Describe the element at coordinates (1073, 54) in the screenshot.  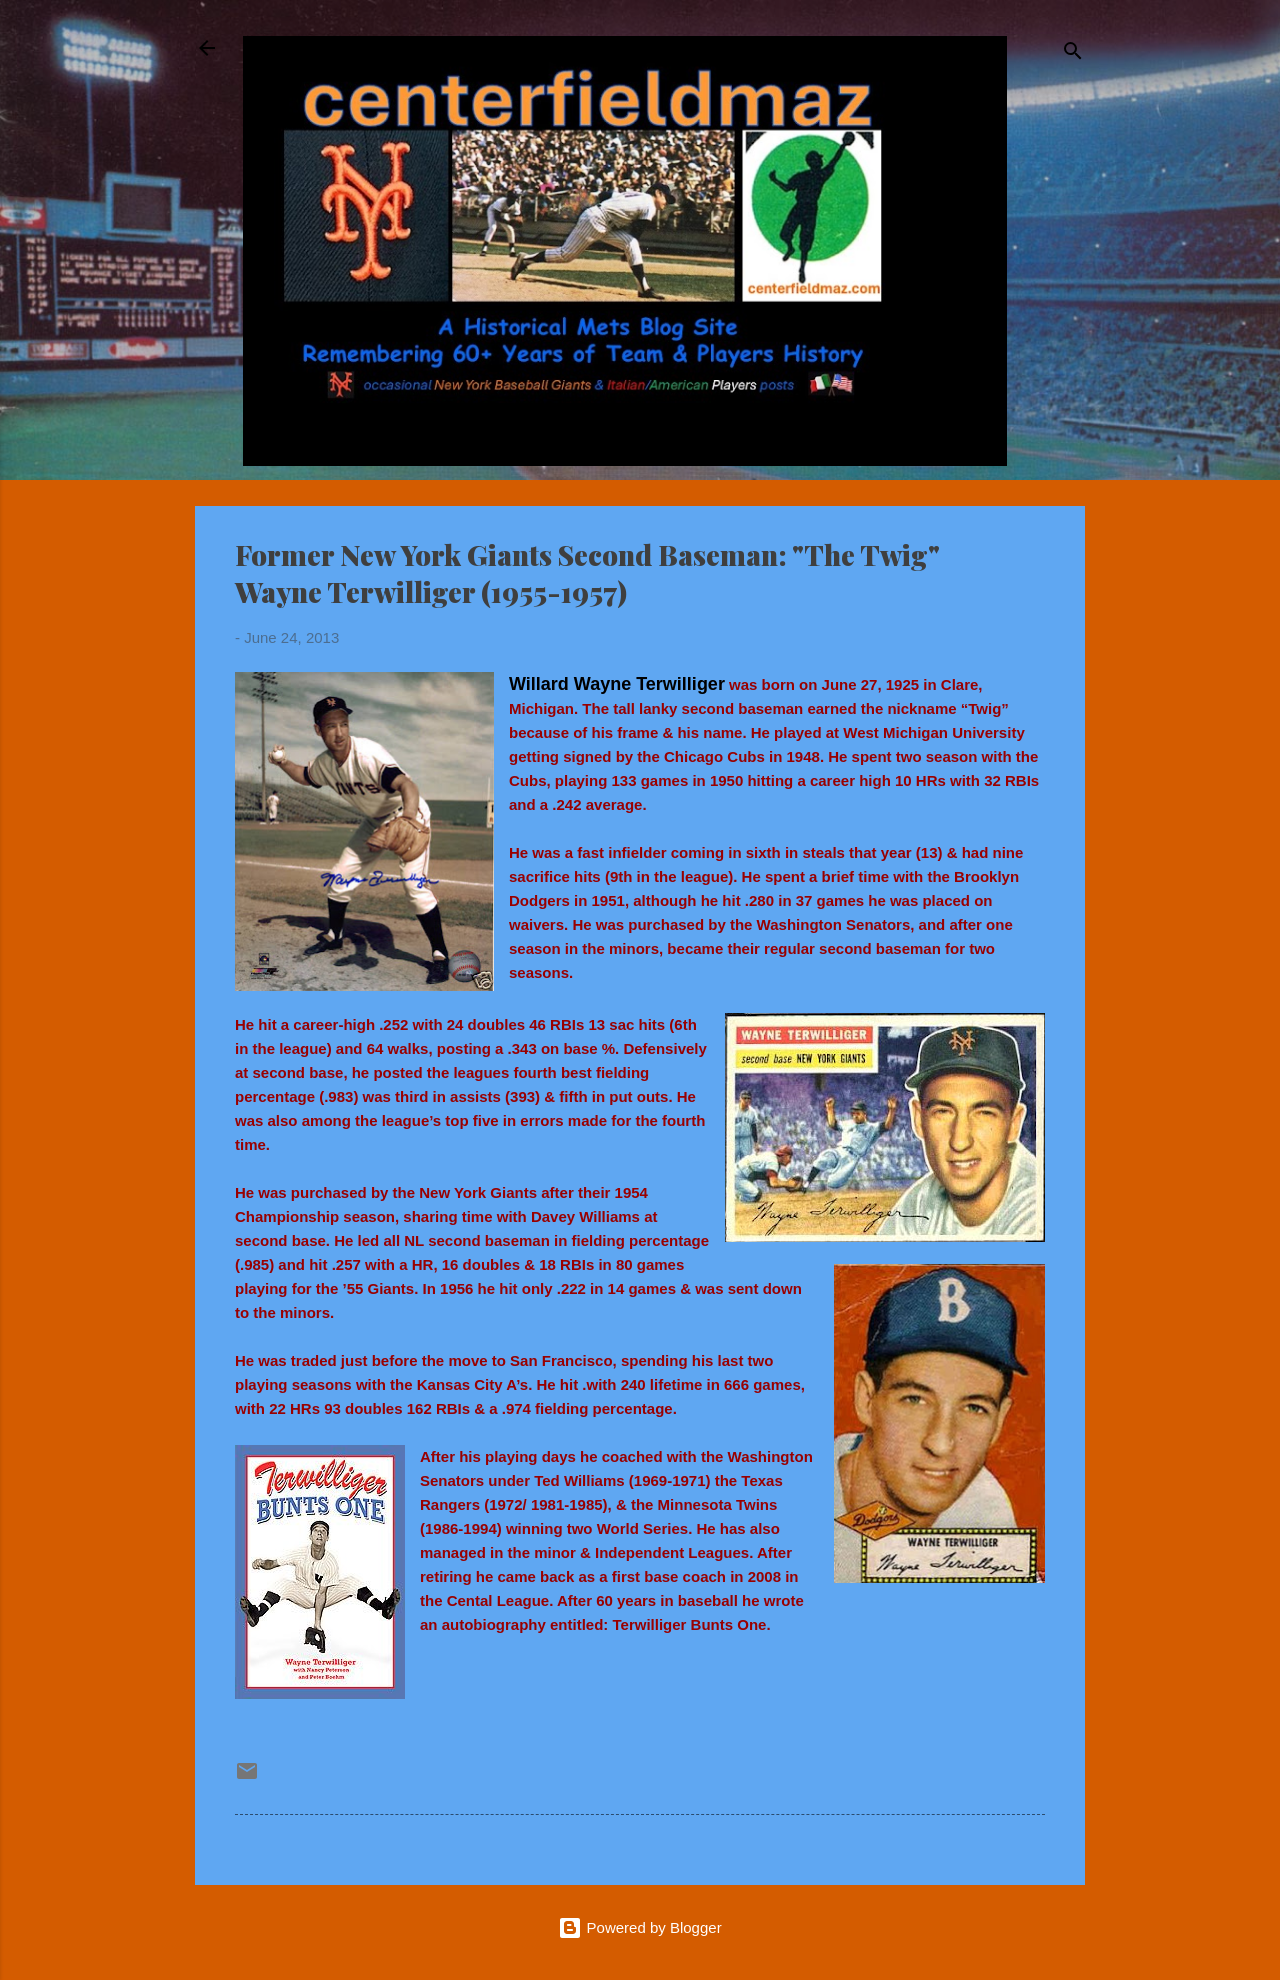
I see `[Search]` at that location.